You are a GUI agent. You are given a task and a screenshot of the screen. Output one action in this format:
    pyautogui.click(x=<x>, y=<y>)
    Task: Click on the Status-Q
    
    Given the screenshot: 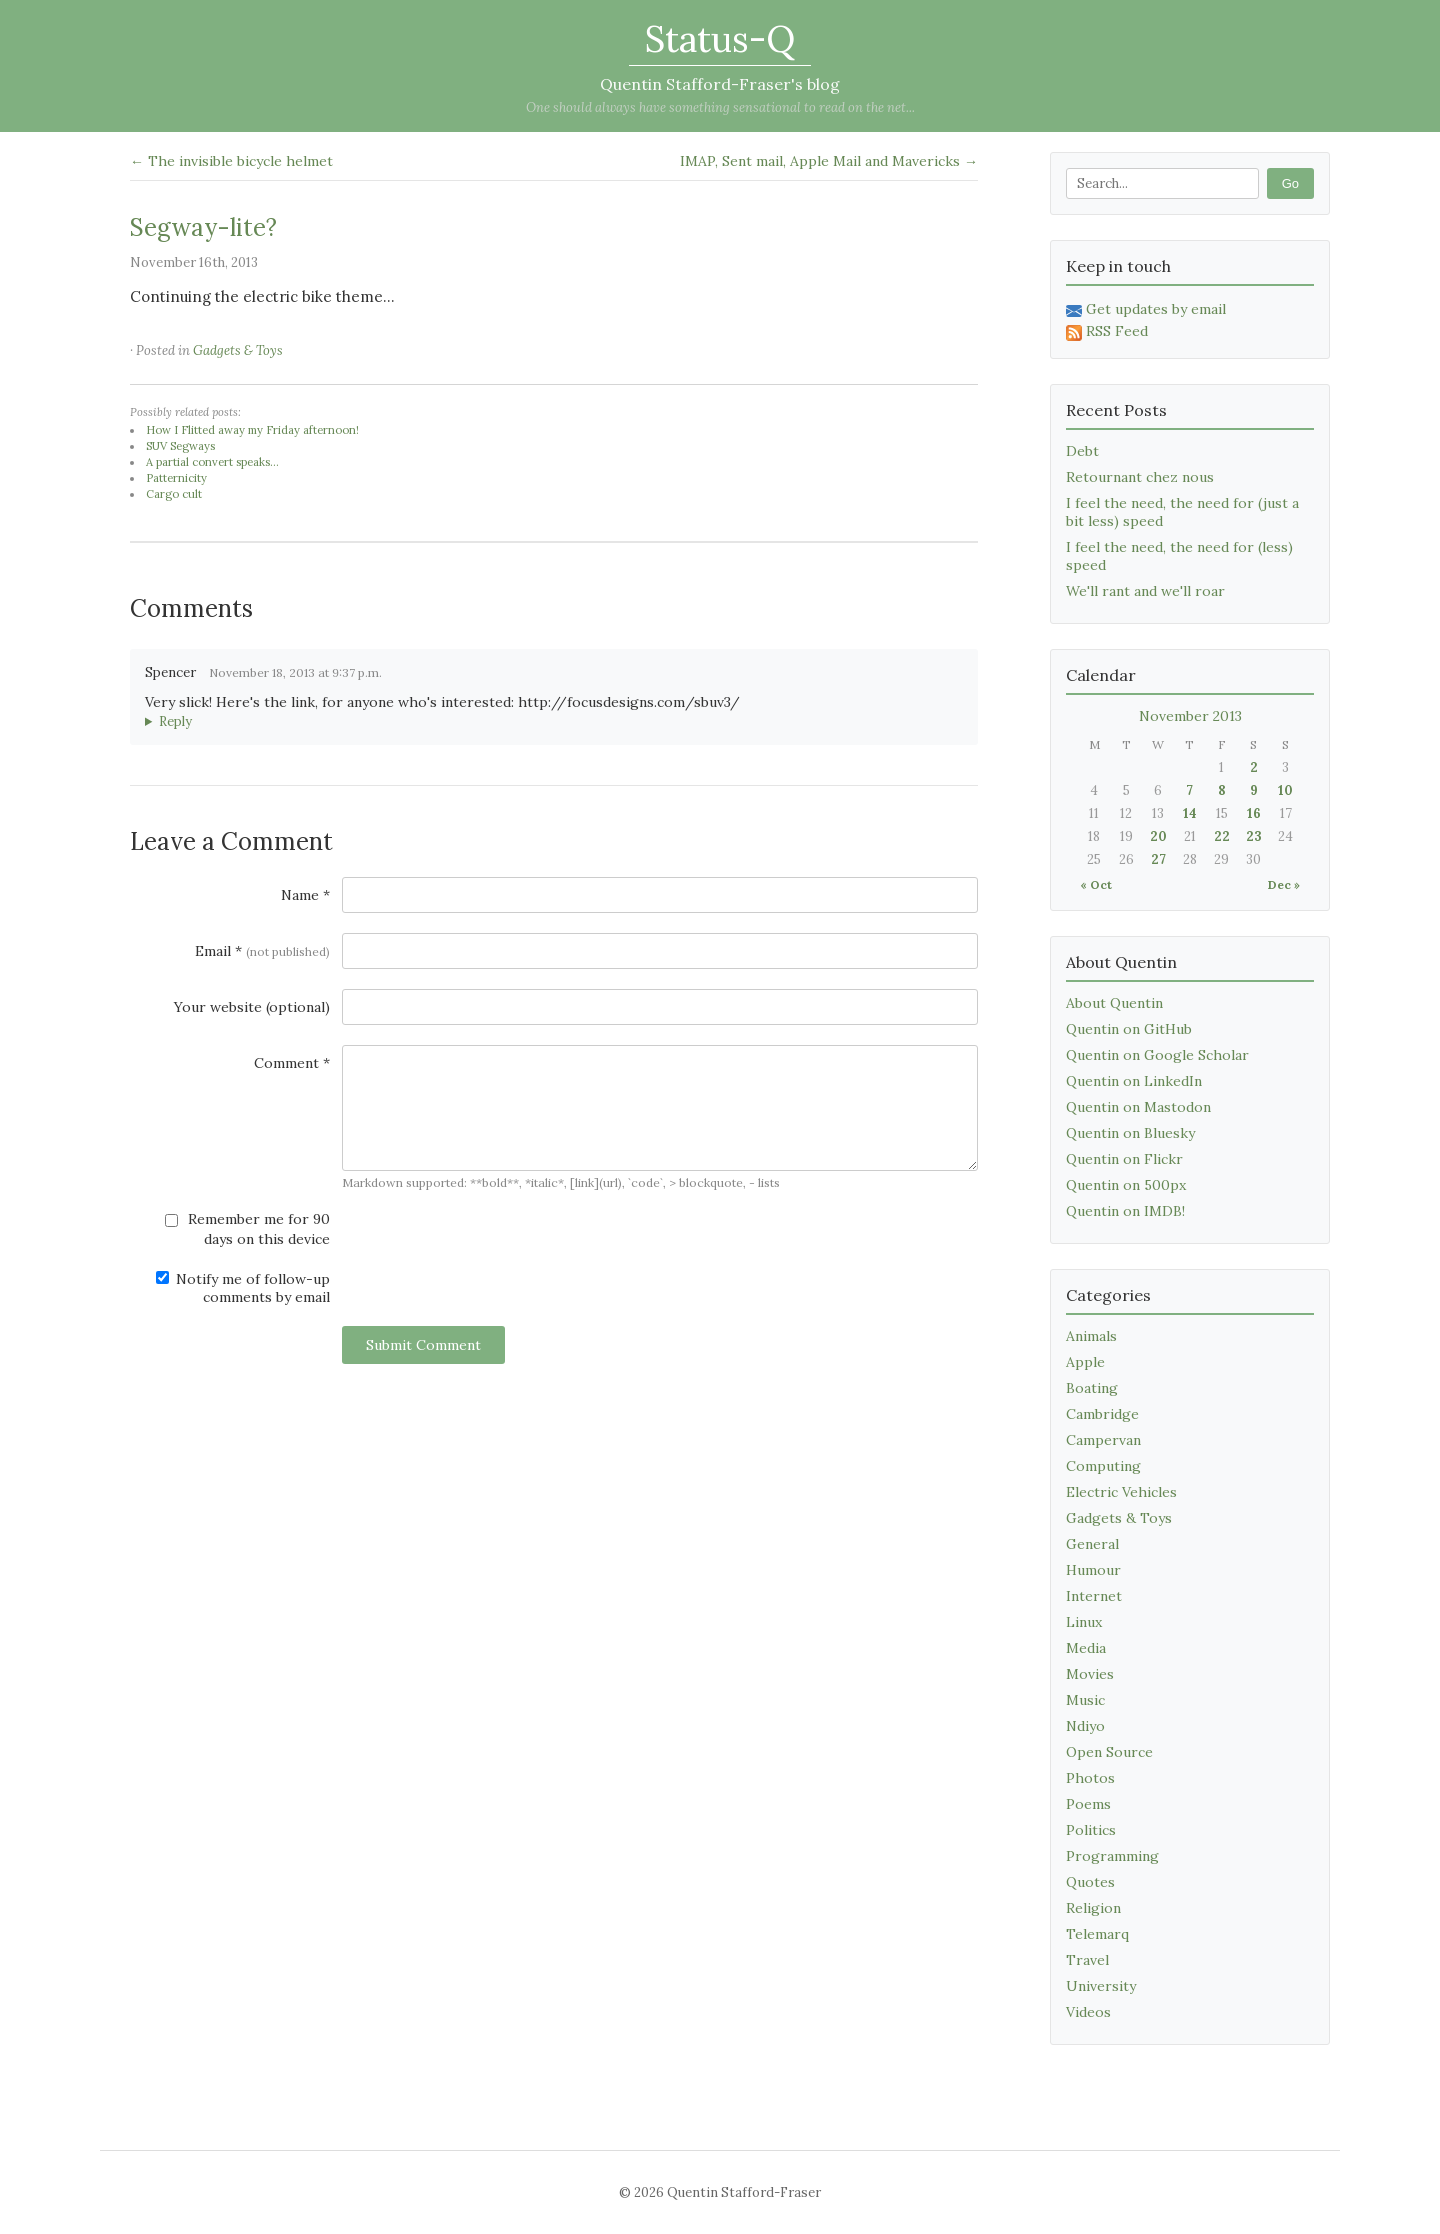 What is the action you would take?
    pyautogui.click(x=720, y=39)
    